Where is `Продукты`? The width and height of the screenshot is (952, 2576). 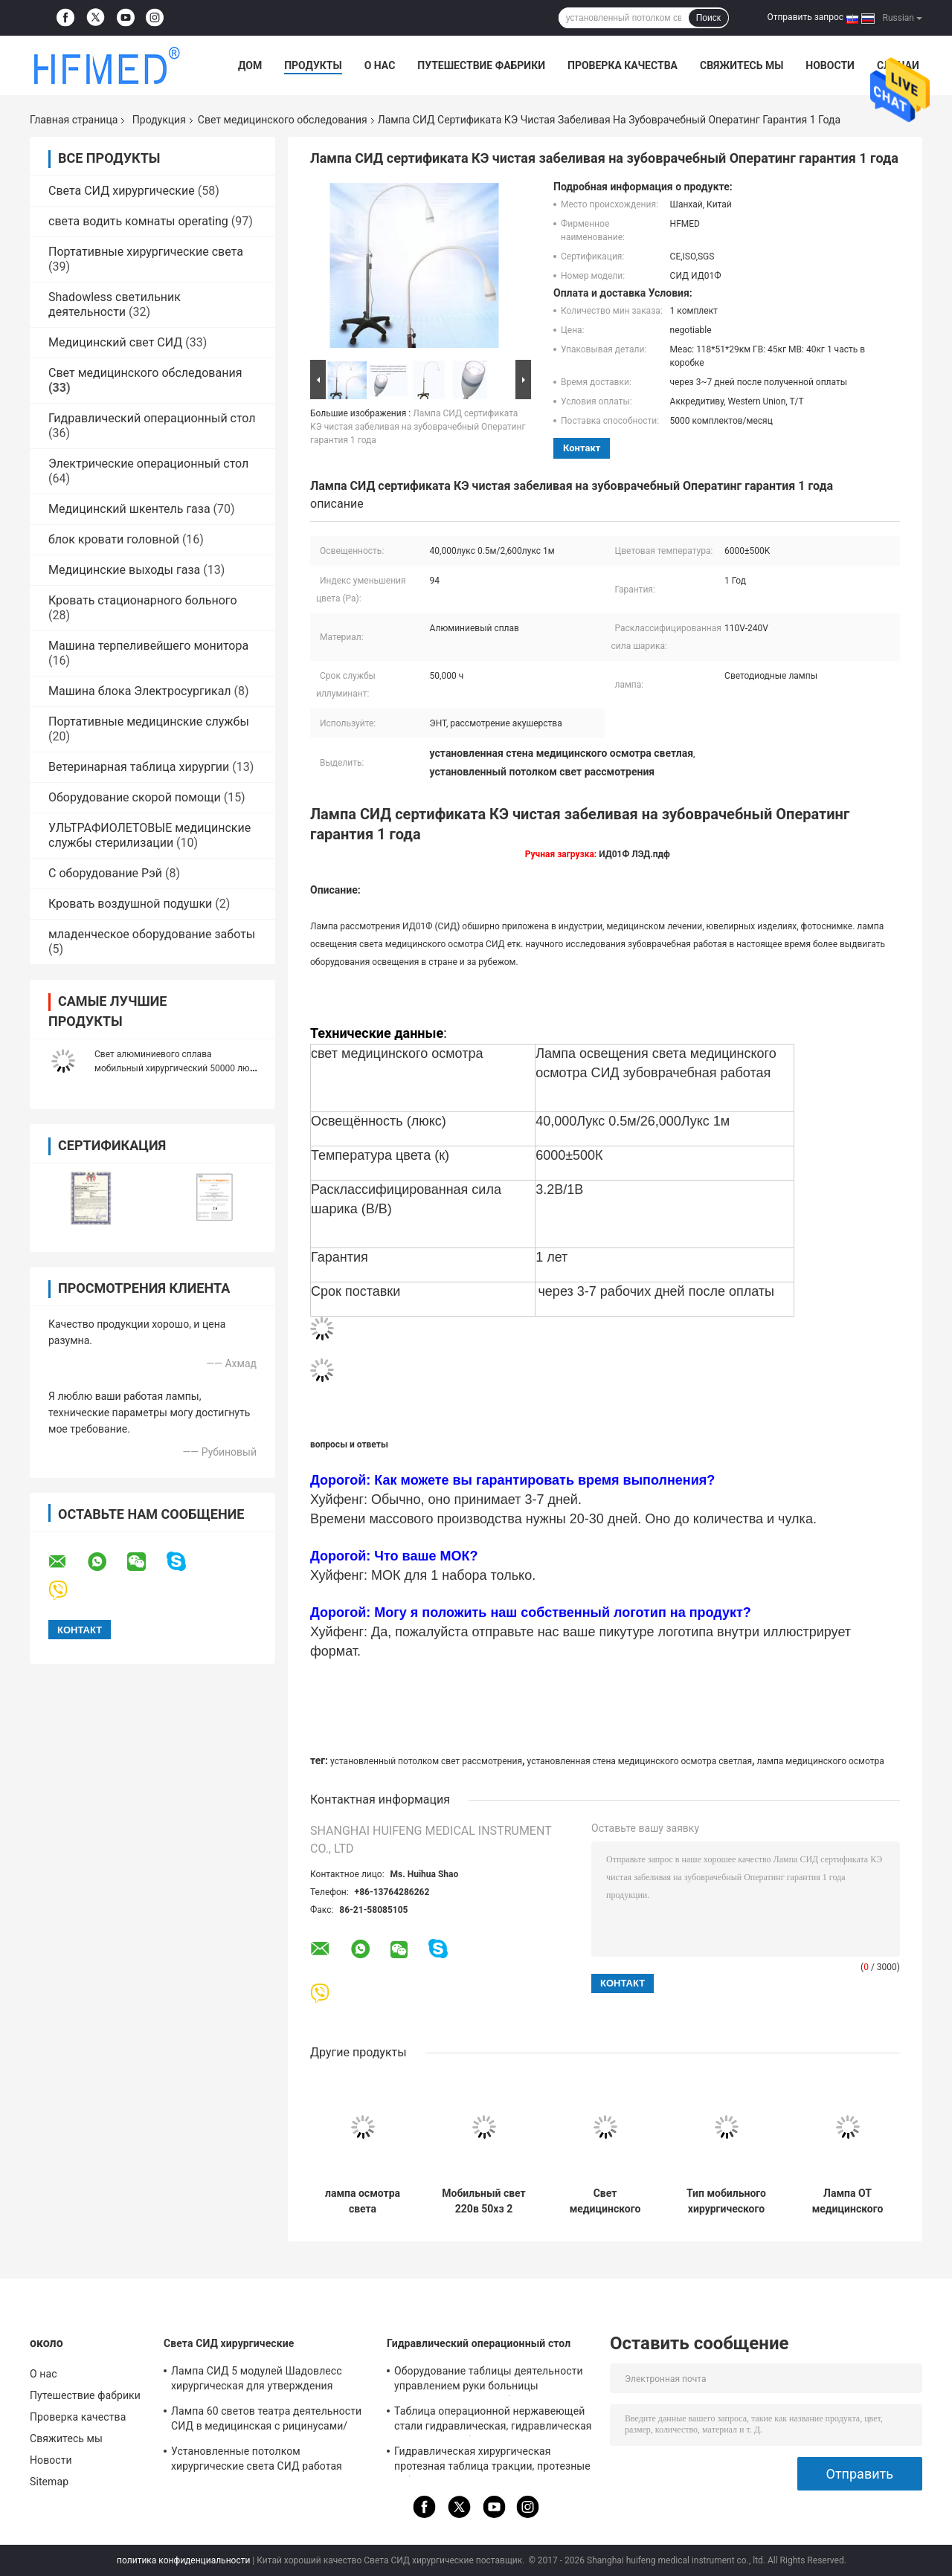 Продукты is located at coordinates (313, 65).